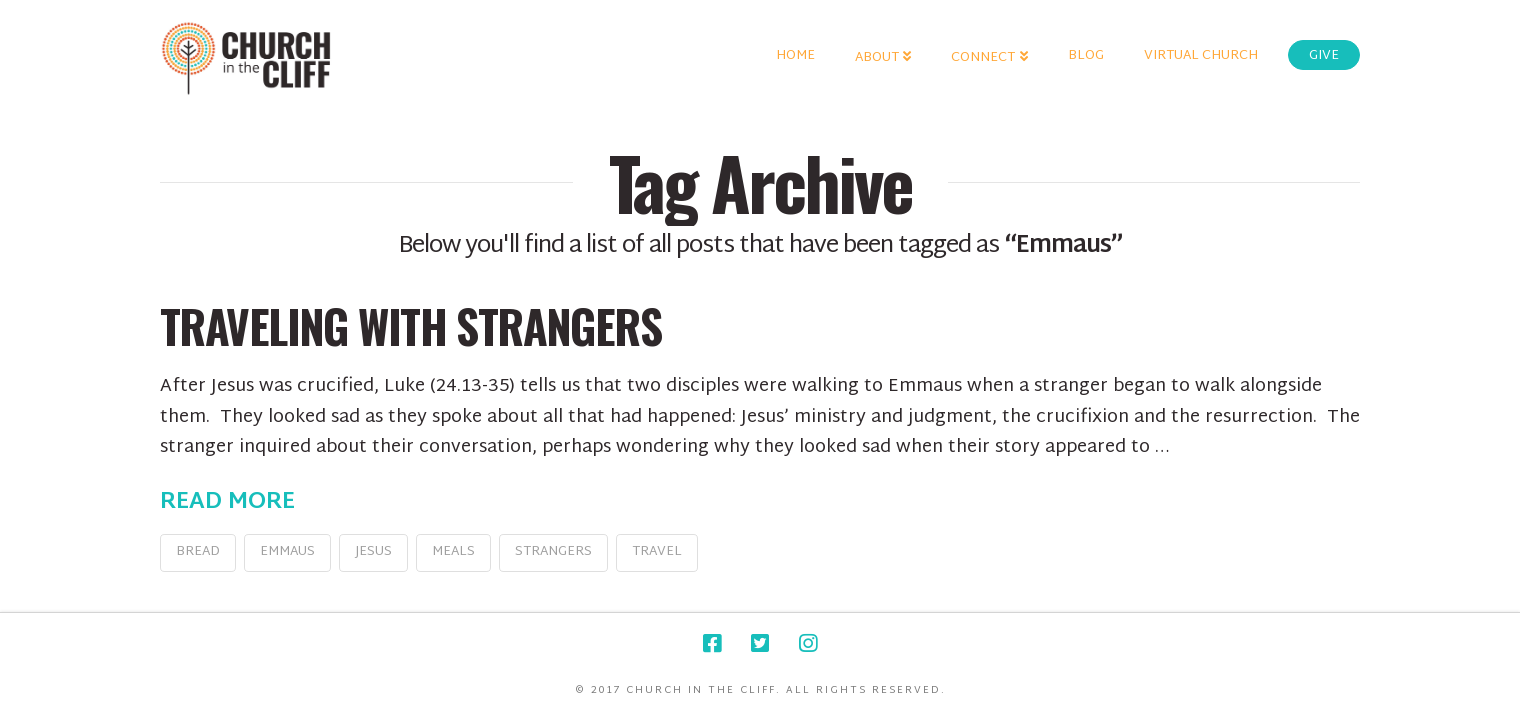 This screenshot has width=1520, height=720. What do you see at coordinates (287, 552) in the screenshot?
I see `Emmaus` at bounding box center [287, 552].